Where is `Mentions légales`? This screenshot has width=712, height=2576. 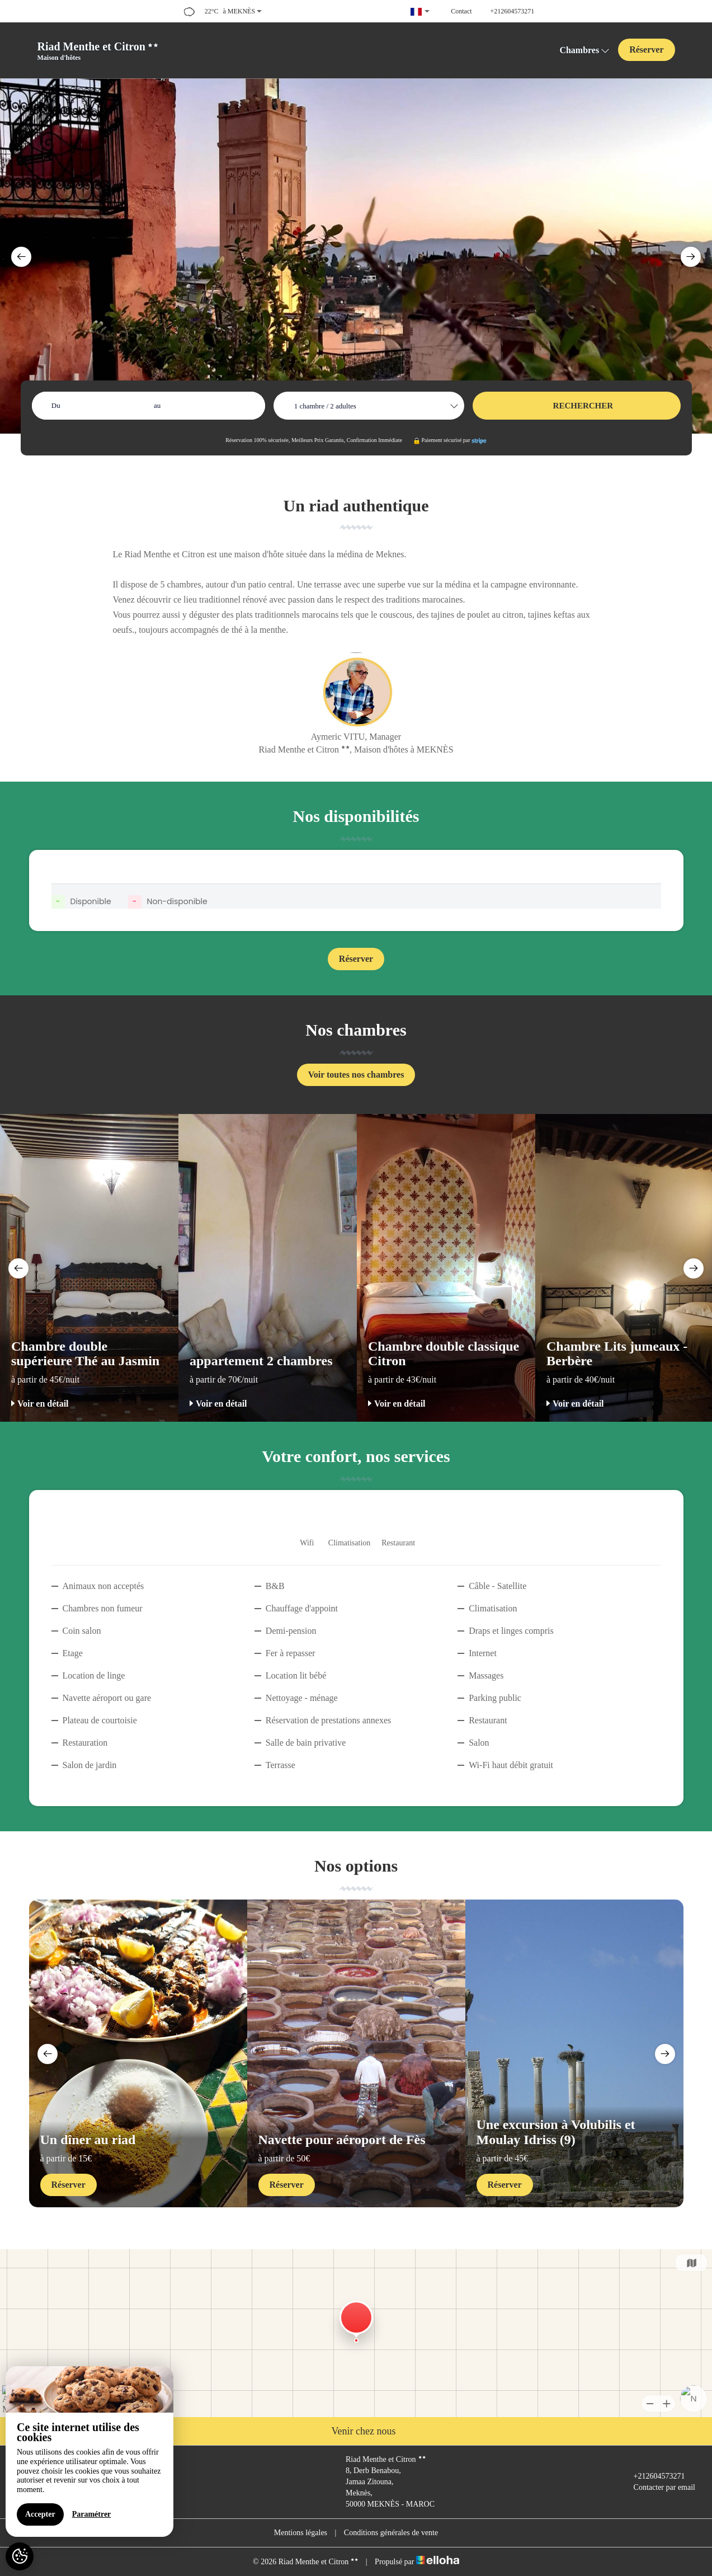
Mentions légales is located at coordinates (300, 2532).